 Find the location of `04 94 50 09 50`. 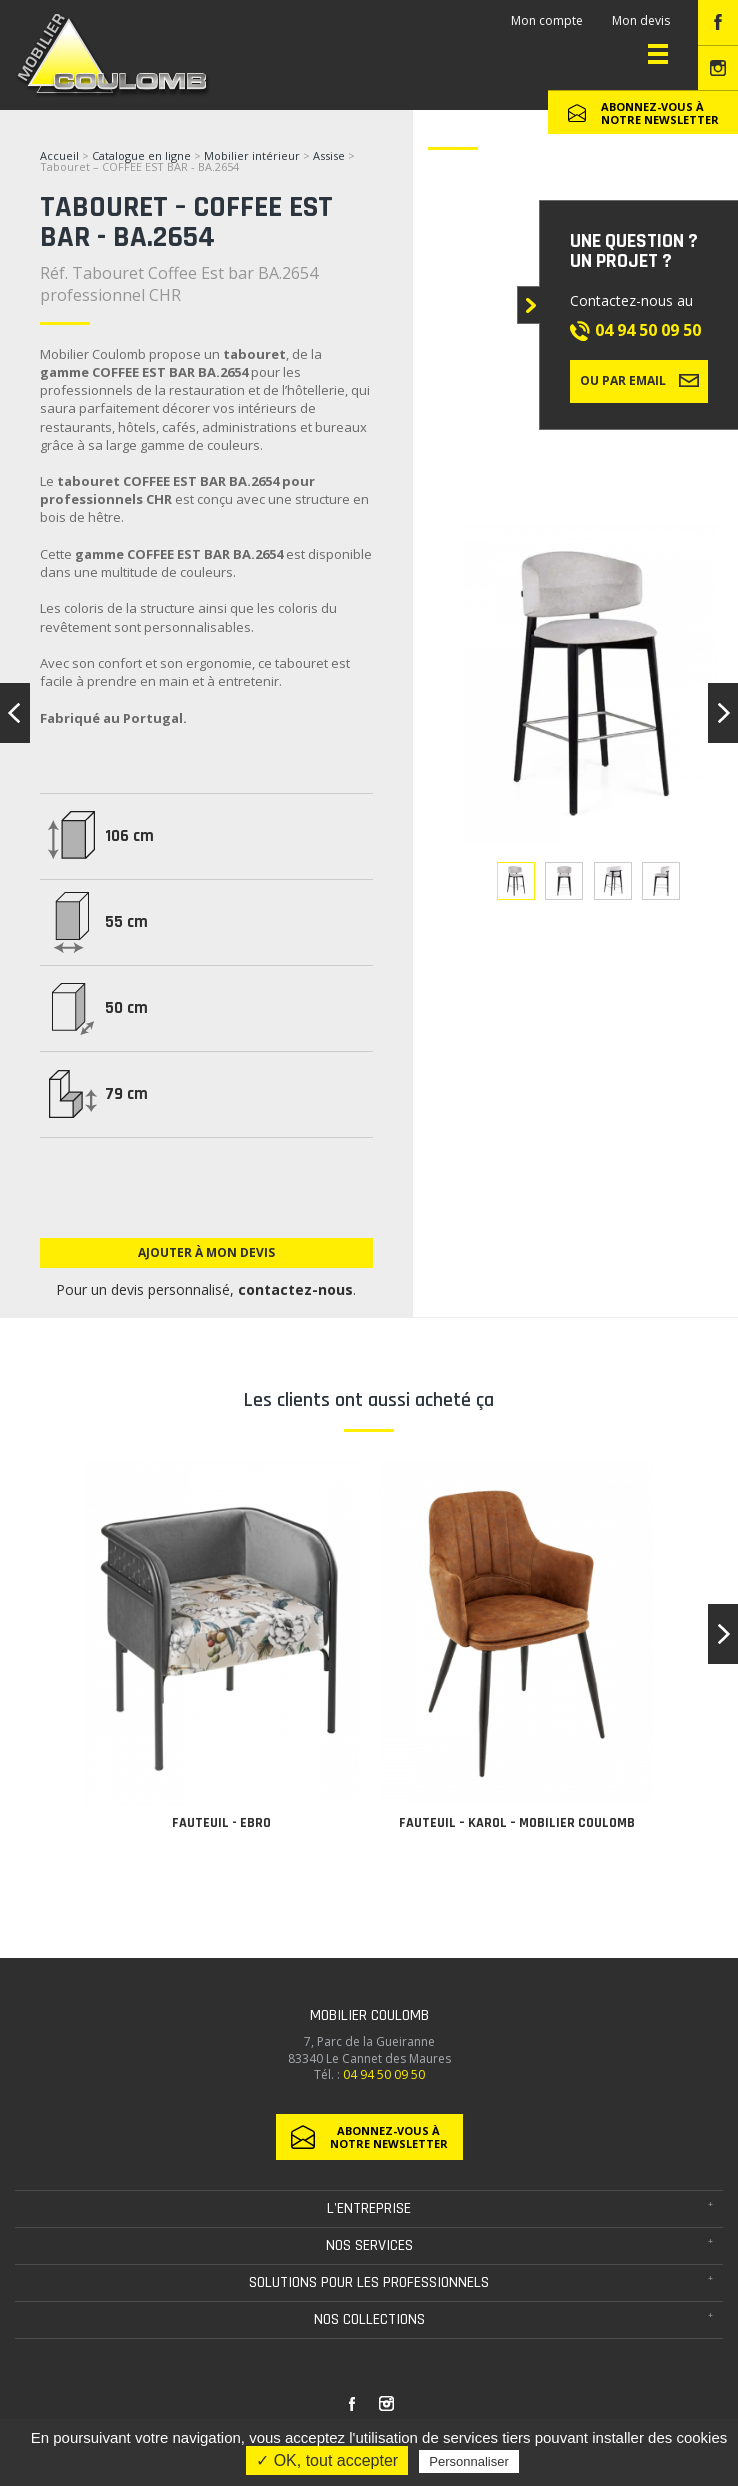

04 94 50 09 50 is located at coordinates (648, 330).